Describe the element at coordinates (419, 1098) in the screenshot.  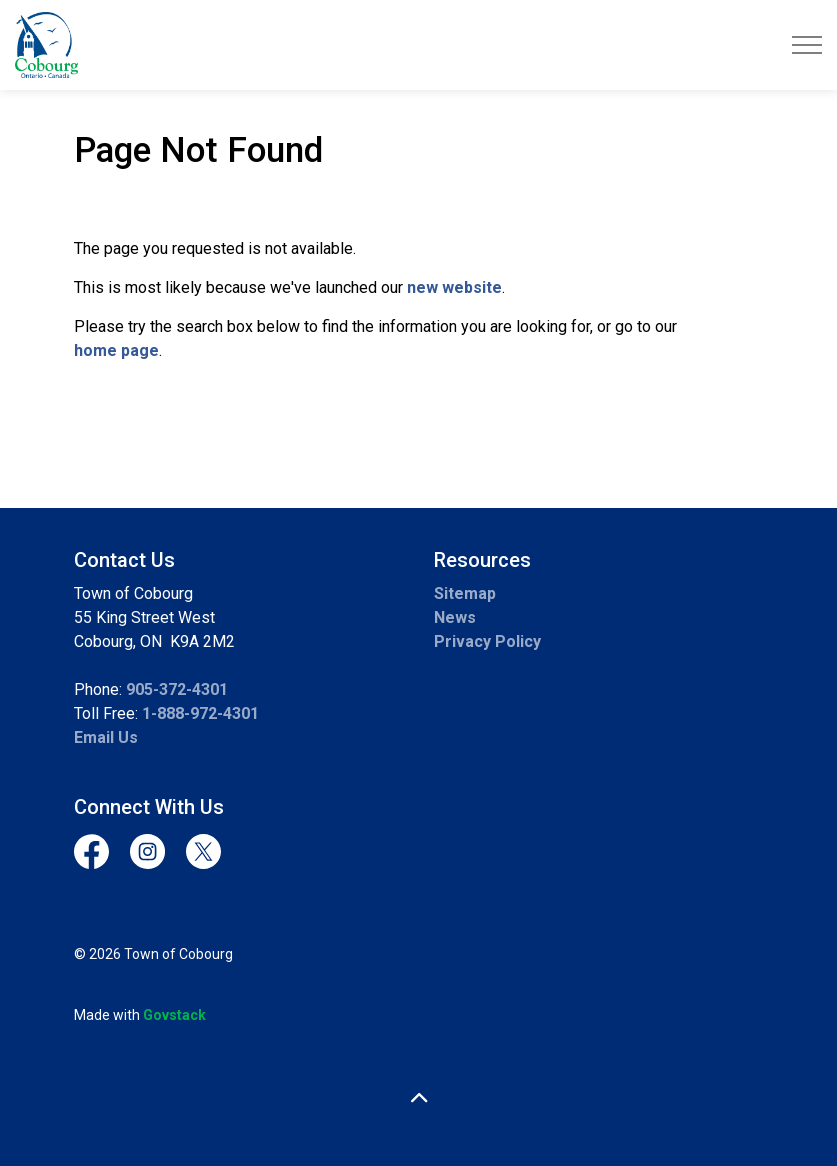
I see `[Back to top]` at that location.